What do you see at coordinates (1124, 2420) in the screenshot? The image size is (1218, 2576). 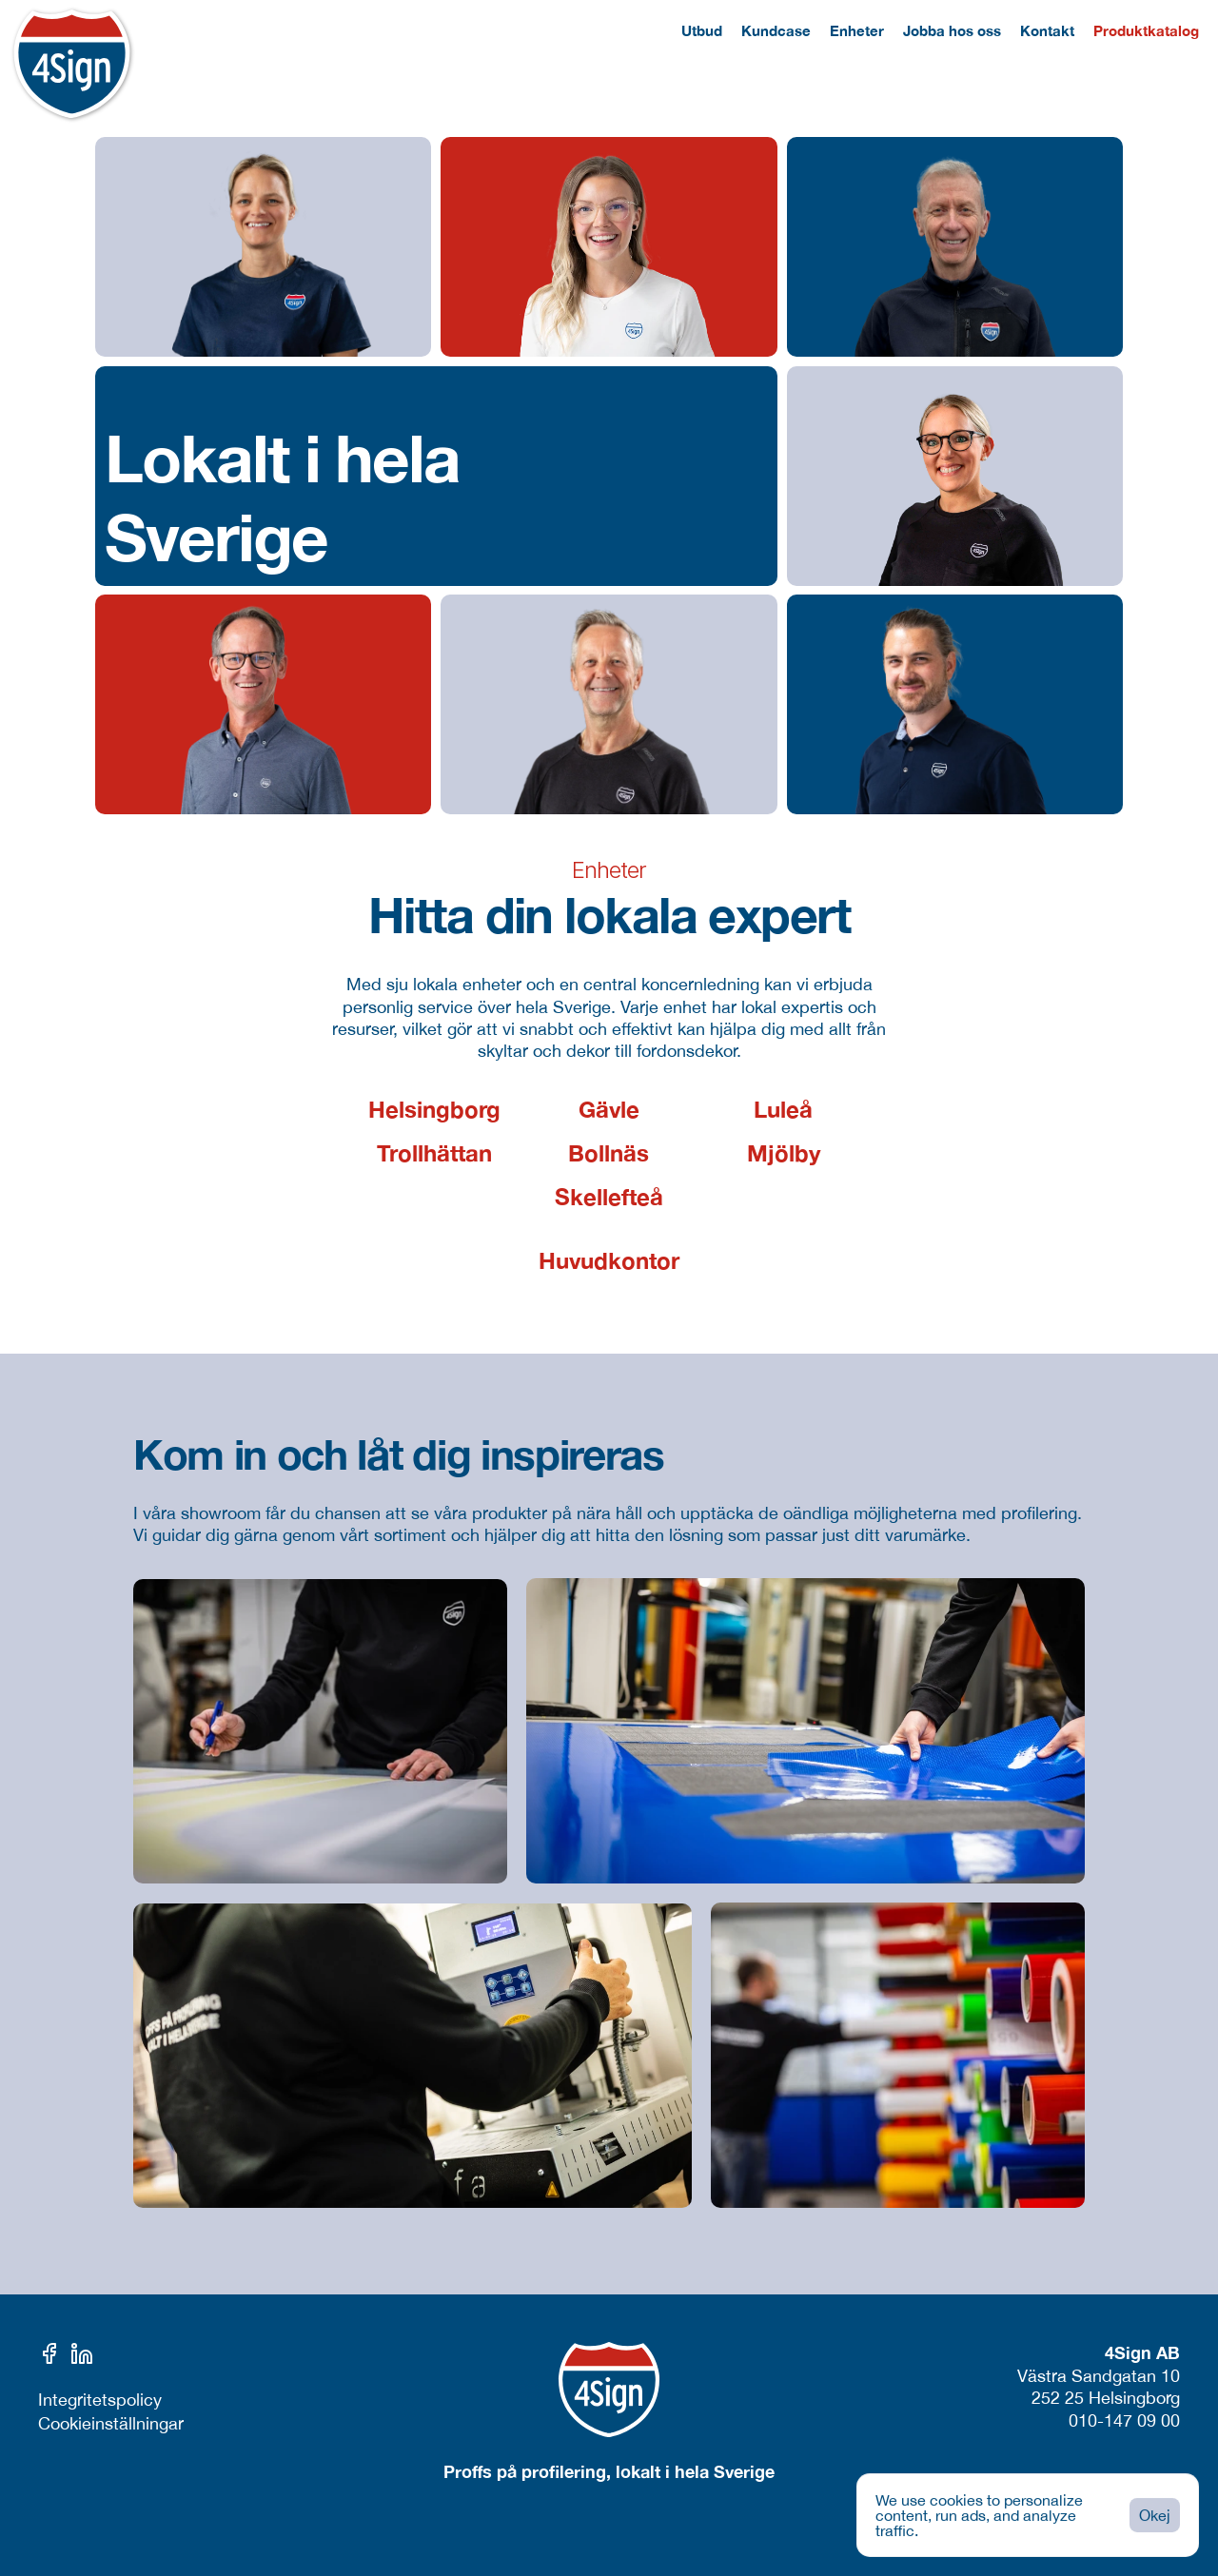 I see `010-147 09 00` at bounding box center [1124, 2420].